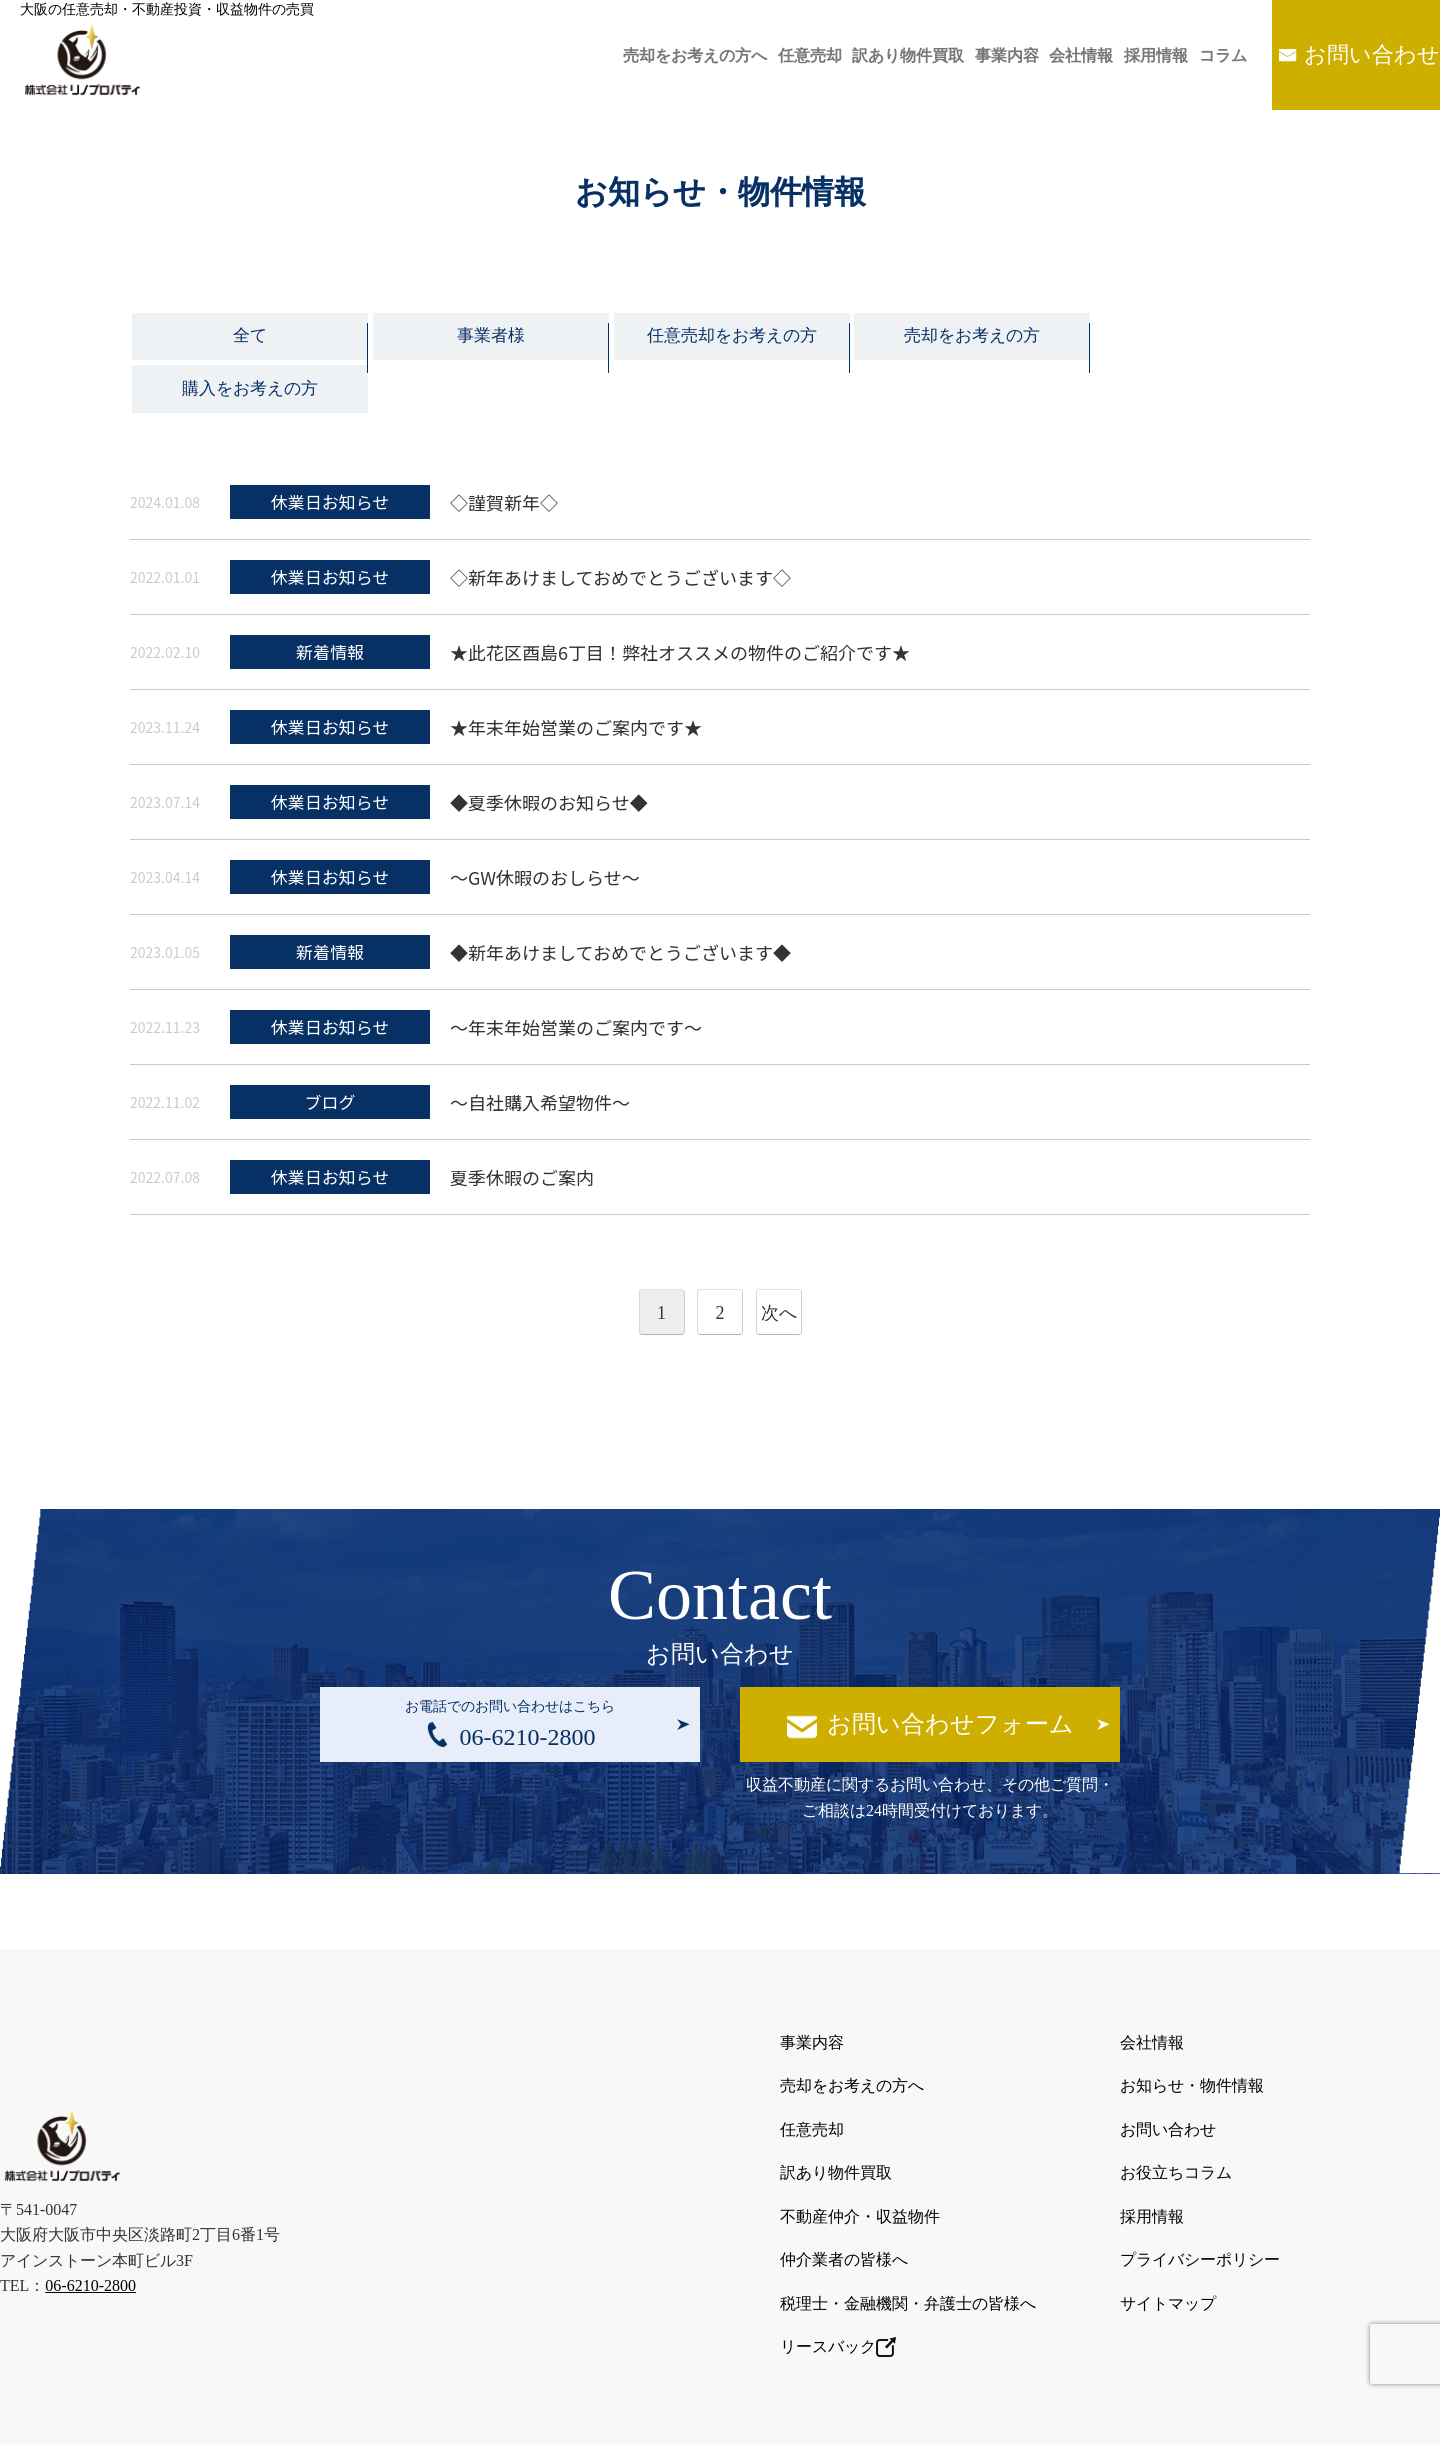 Image resolution: width=1440 pixels, height=2444 pixels. What do you see at coordinates (854, 55) in the screenshot?
I see `訳あり物件買取` at bounding box center [854, 55].